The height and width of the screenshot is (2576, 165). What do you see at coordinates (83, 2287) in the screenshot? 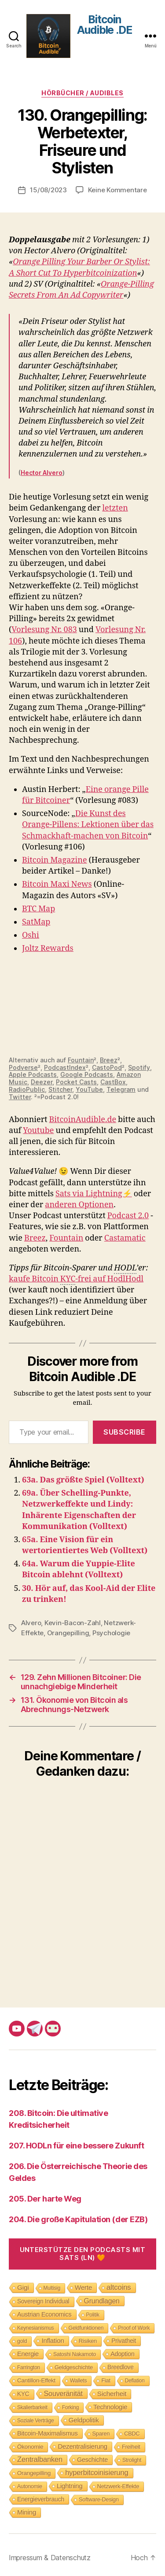
I see `Werte [Werte (18 Einträge)]` at bounding box center [83, 2287].